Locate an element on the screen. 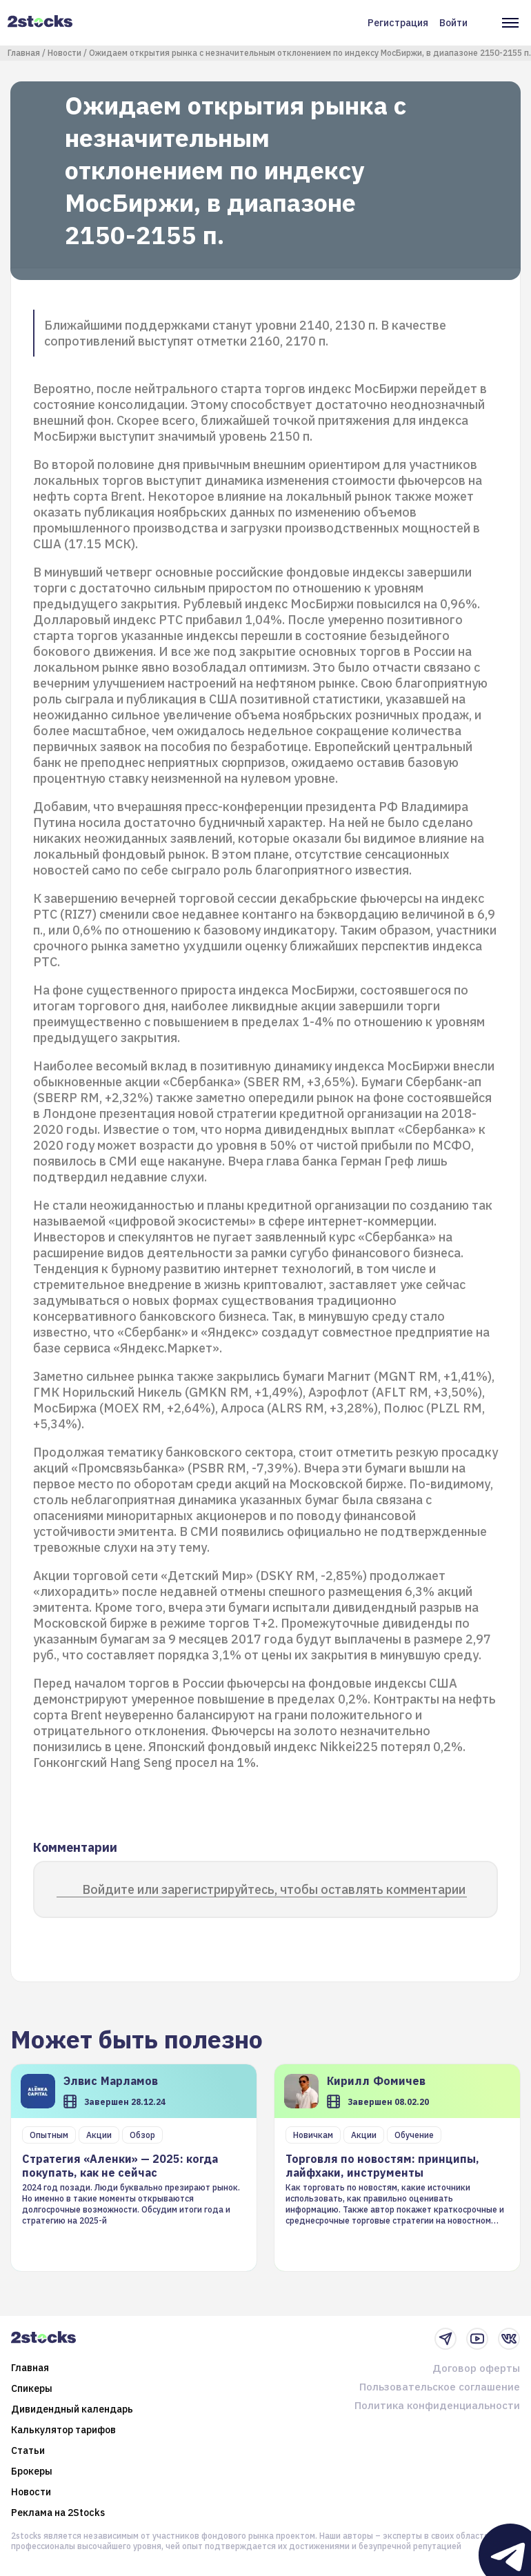  Реклама на 2Stocks is located at coordinates (58, 2512).